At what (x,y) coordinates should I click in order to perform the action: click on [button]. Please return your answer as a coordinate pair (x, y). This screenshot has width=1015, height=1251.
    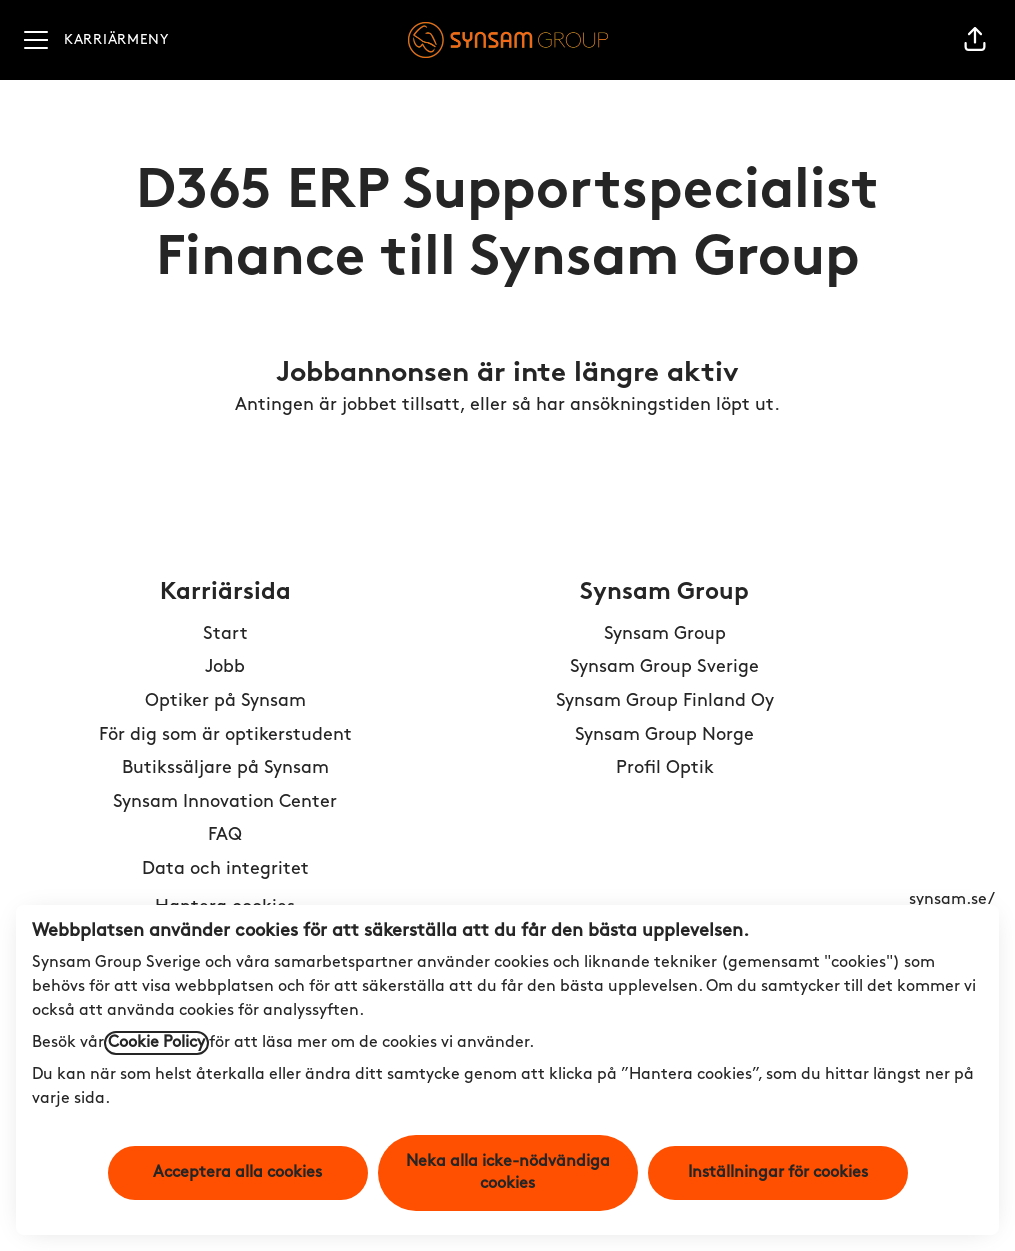
    Looking at the image, I should click on (975, 40).